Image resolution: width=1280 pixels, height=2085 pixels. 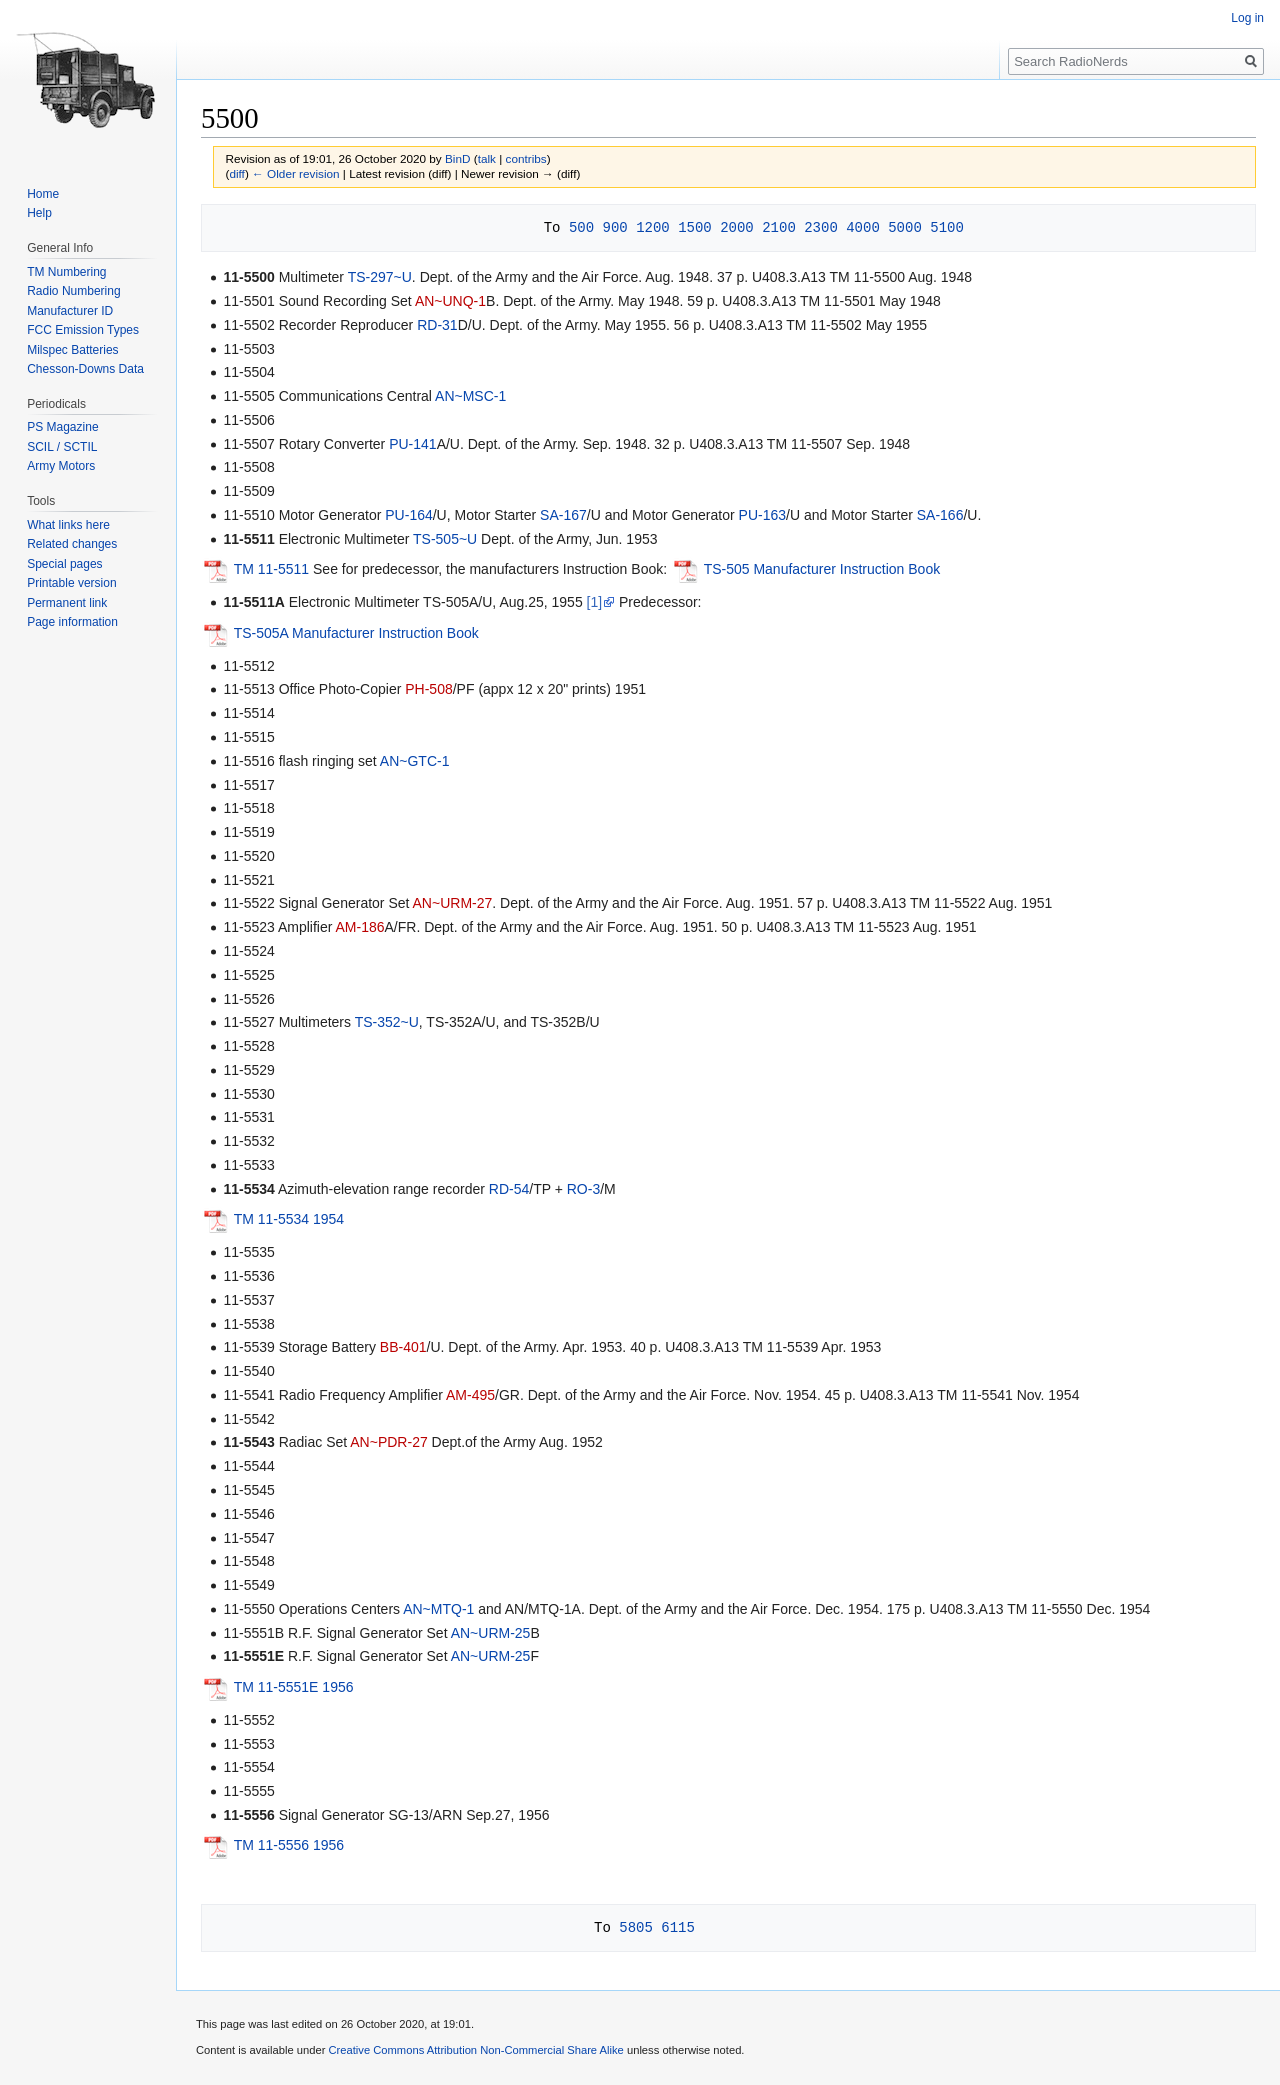 I want to click on Log in, so click(x=1247, y=18).